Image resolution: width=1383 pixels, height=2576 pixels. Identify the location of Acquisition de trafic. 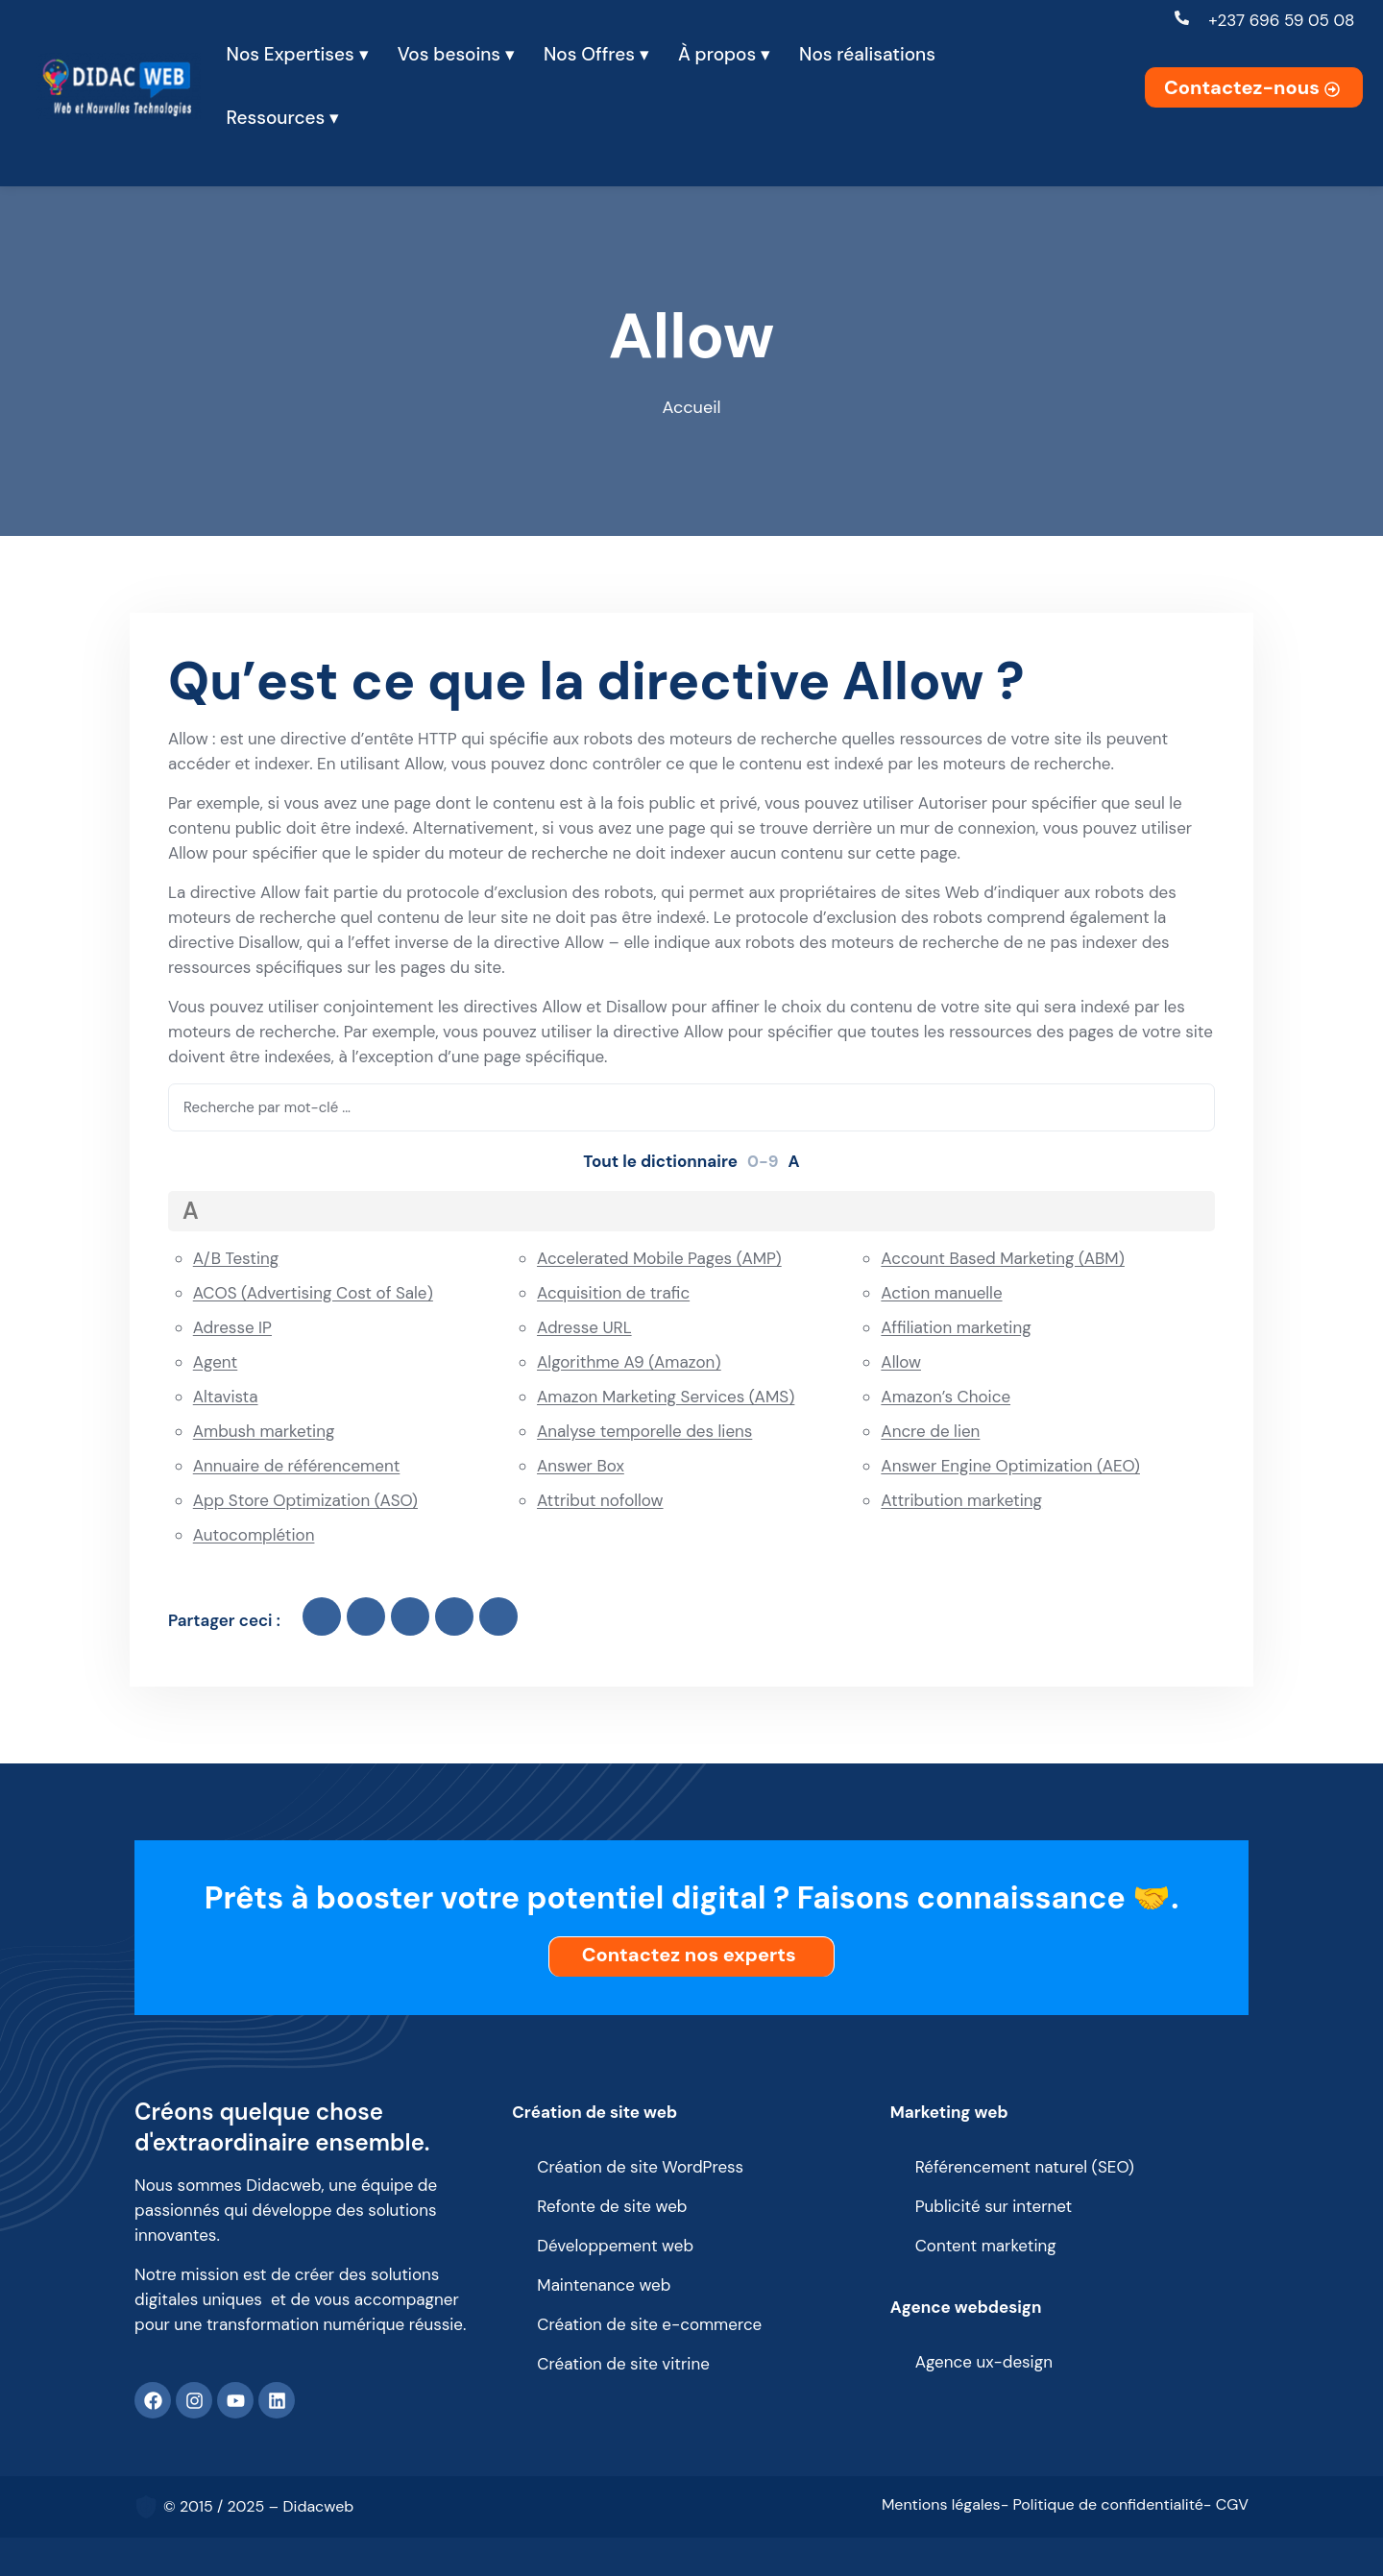
(613, 1292).